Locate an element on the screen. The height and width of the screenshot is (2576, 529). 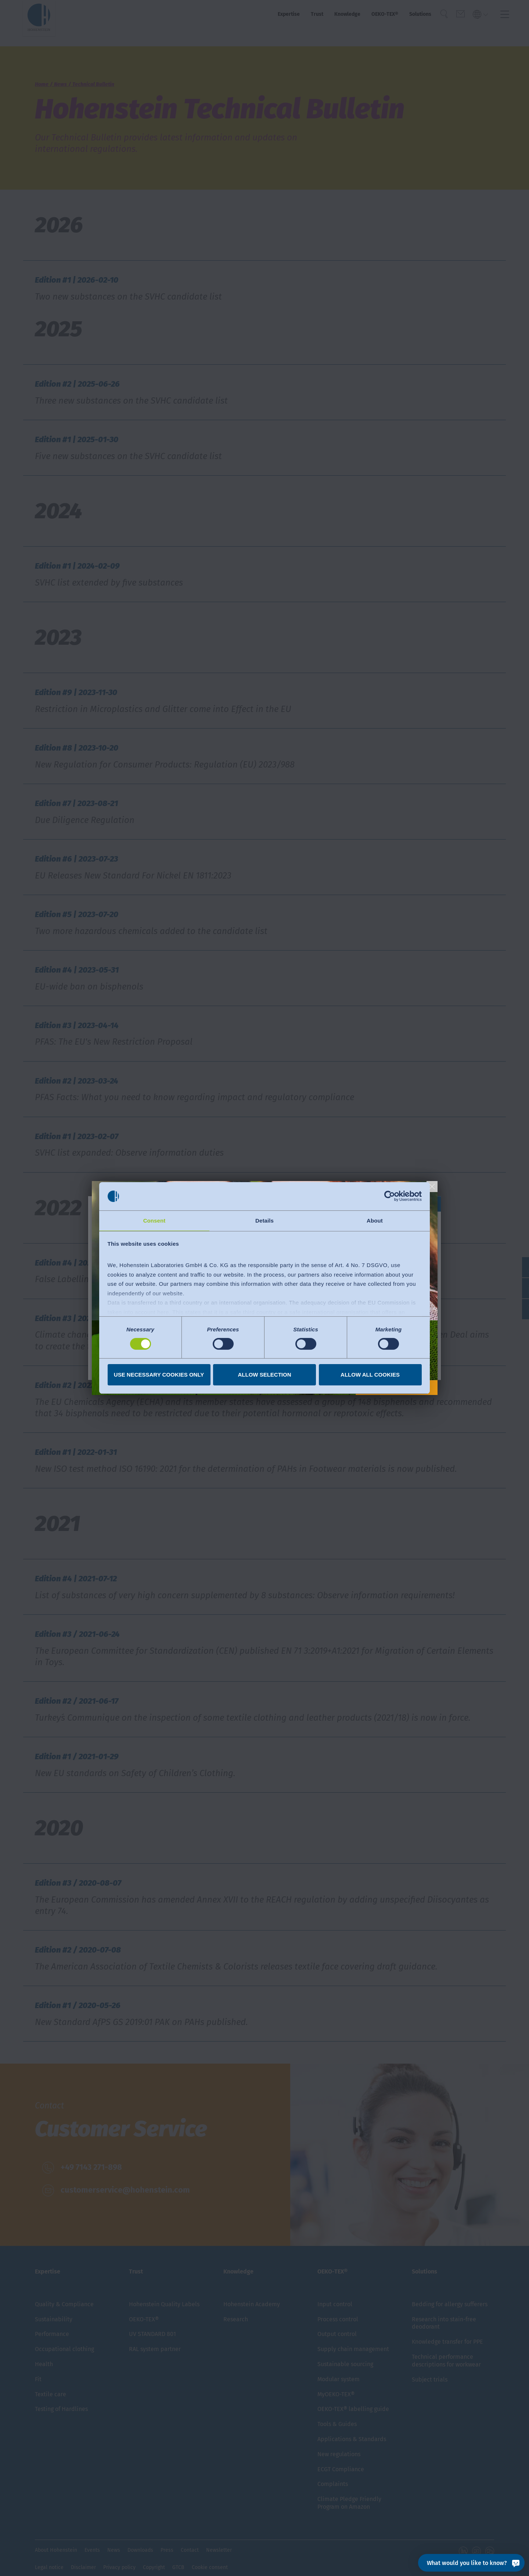
Consent [tab] is located at coordinates (154, 1220).